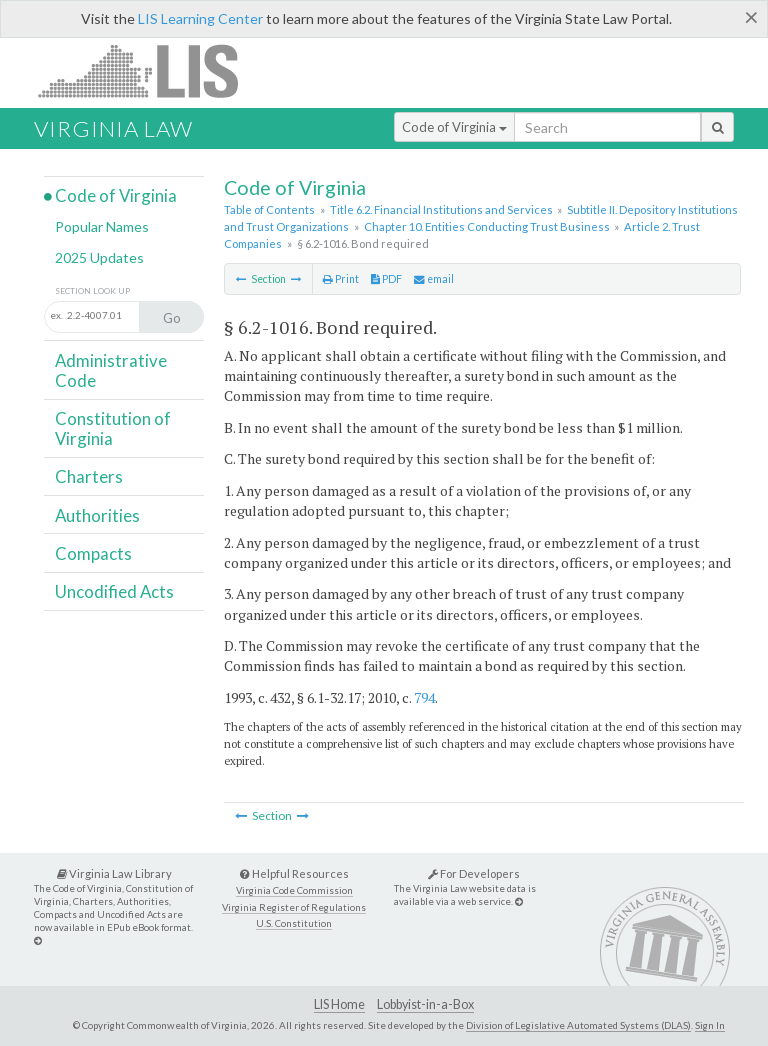  I want to click on Sign In, so click(710, 1025).